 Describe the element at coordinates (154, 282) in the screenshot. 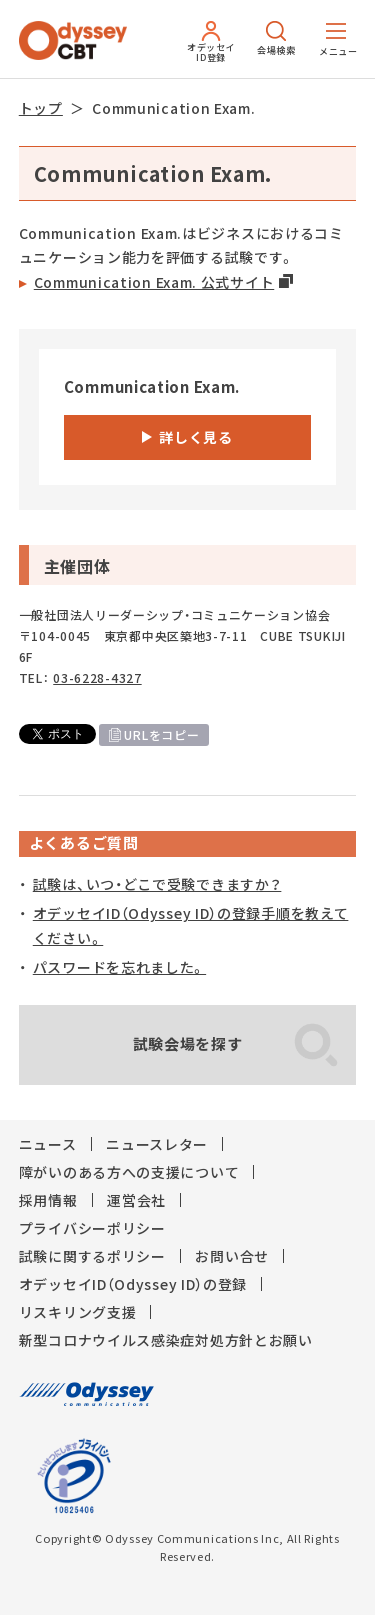

I see `Communication Exam. 公式サイト` at that location.